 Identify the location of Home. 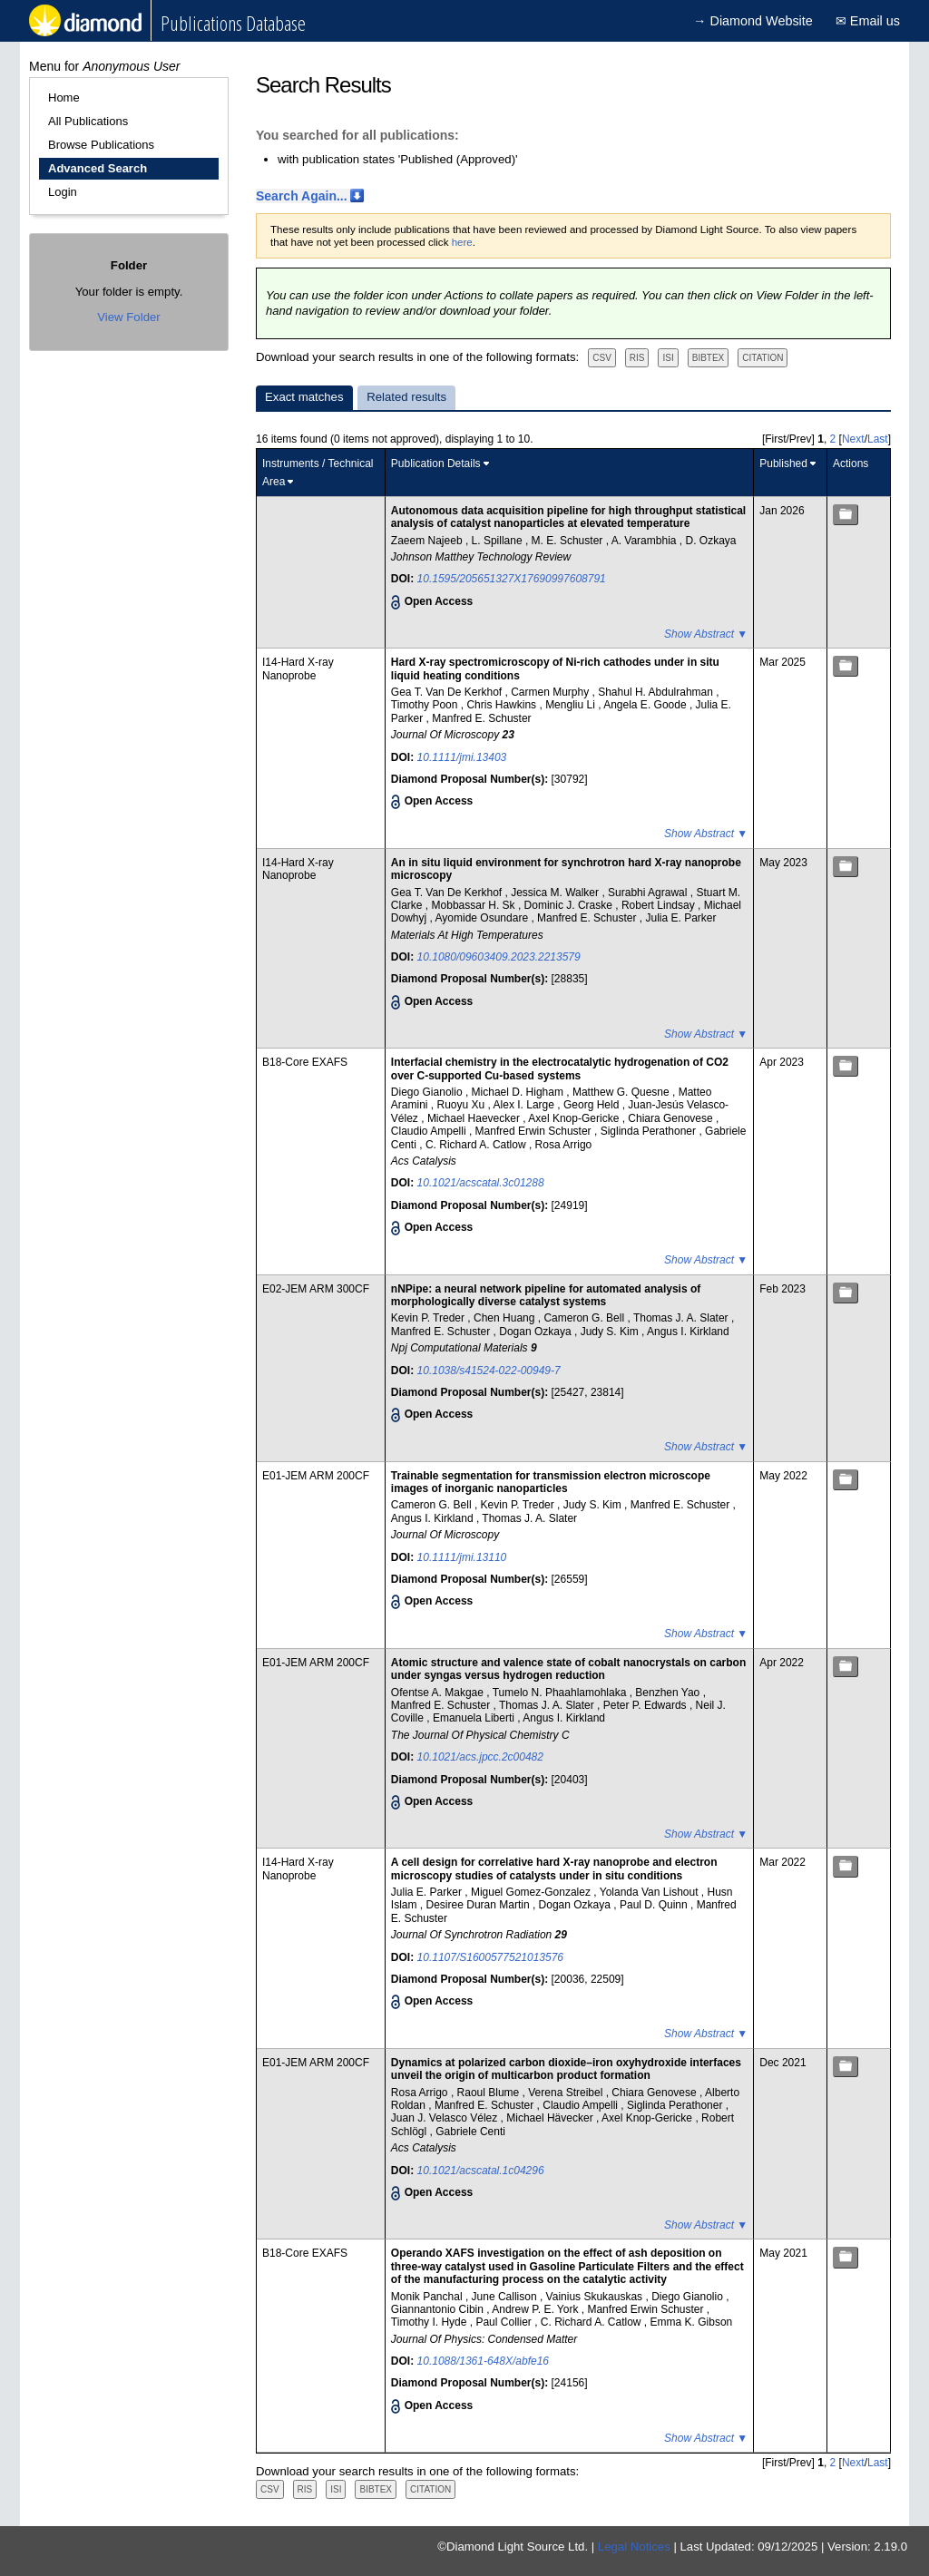
(64, 97).